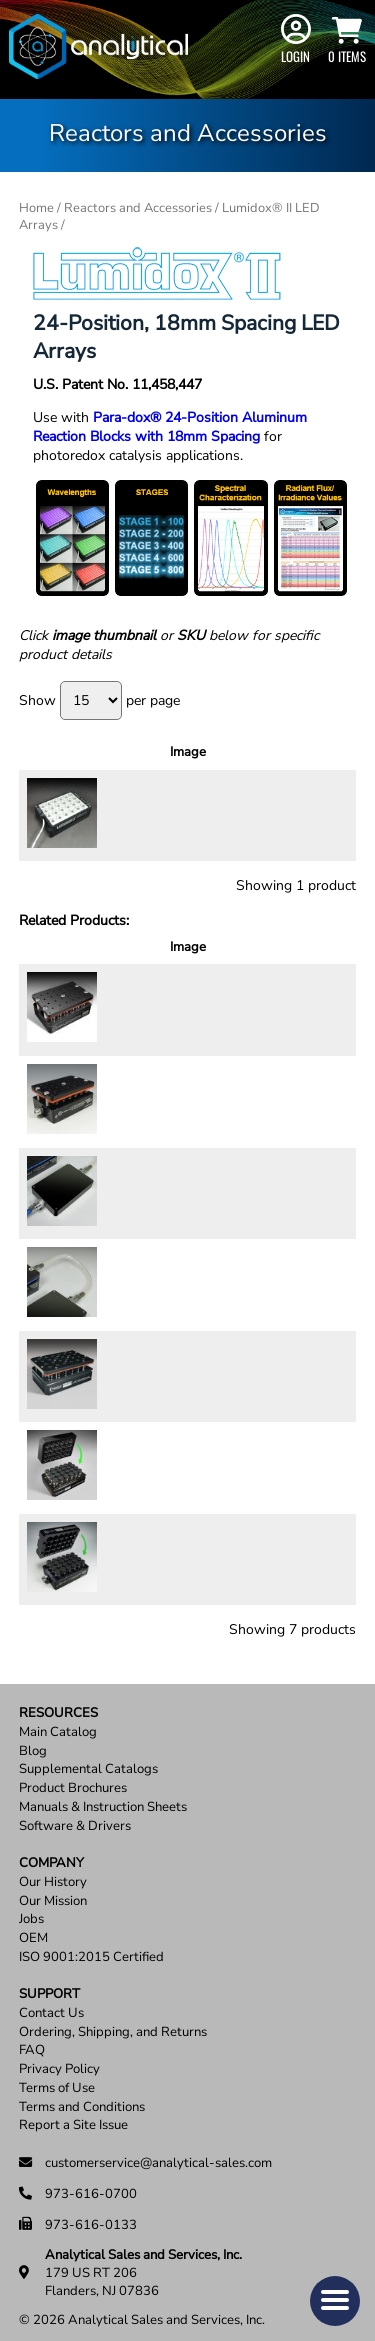  What do you see at coordinates (33, 1926) in the screenshot?
I see `OEM` at bounding box center [33, 1926].